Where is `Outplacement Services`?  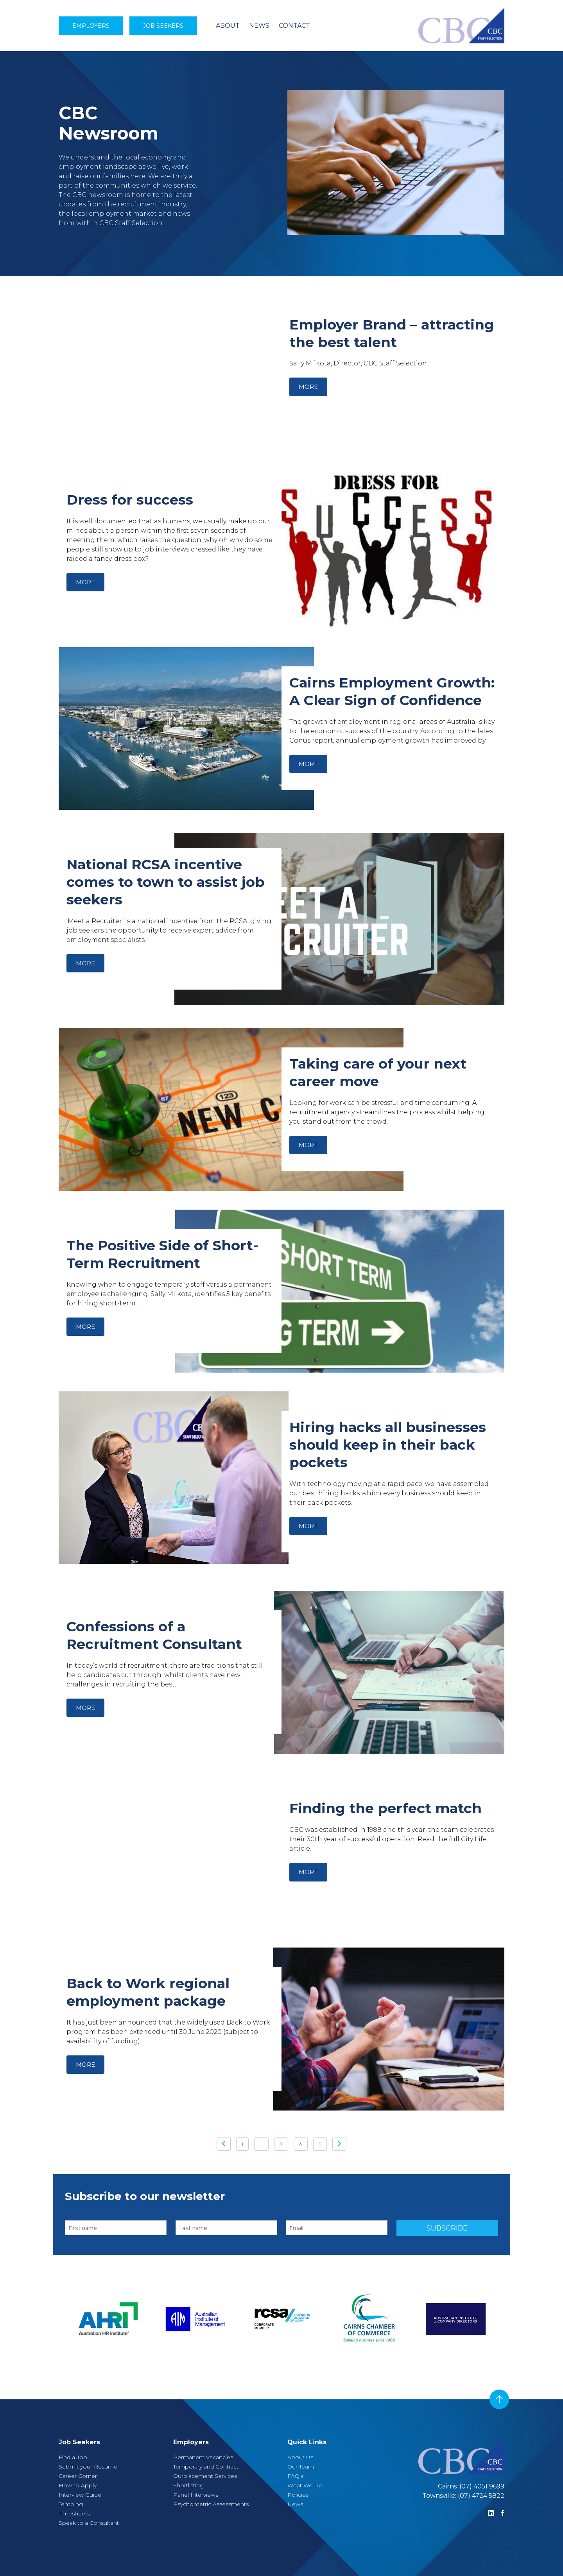 Outplacement Services is located at coordinates (205, 2475).